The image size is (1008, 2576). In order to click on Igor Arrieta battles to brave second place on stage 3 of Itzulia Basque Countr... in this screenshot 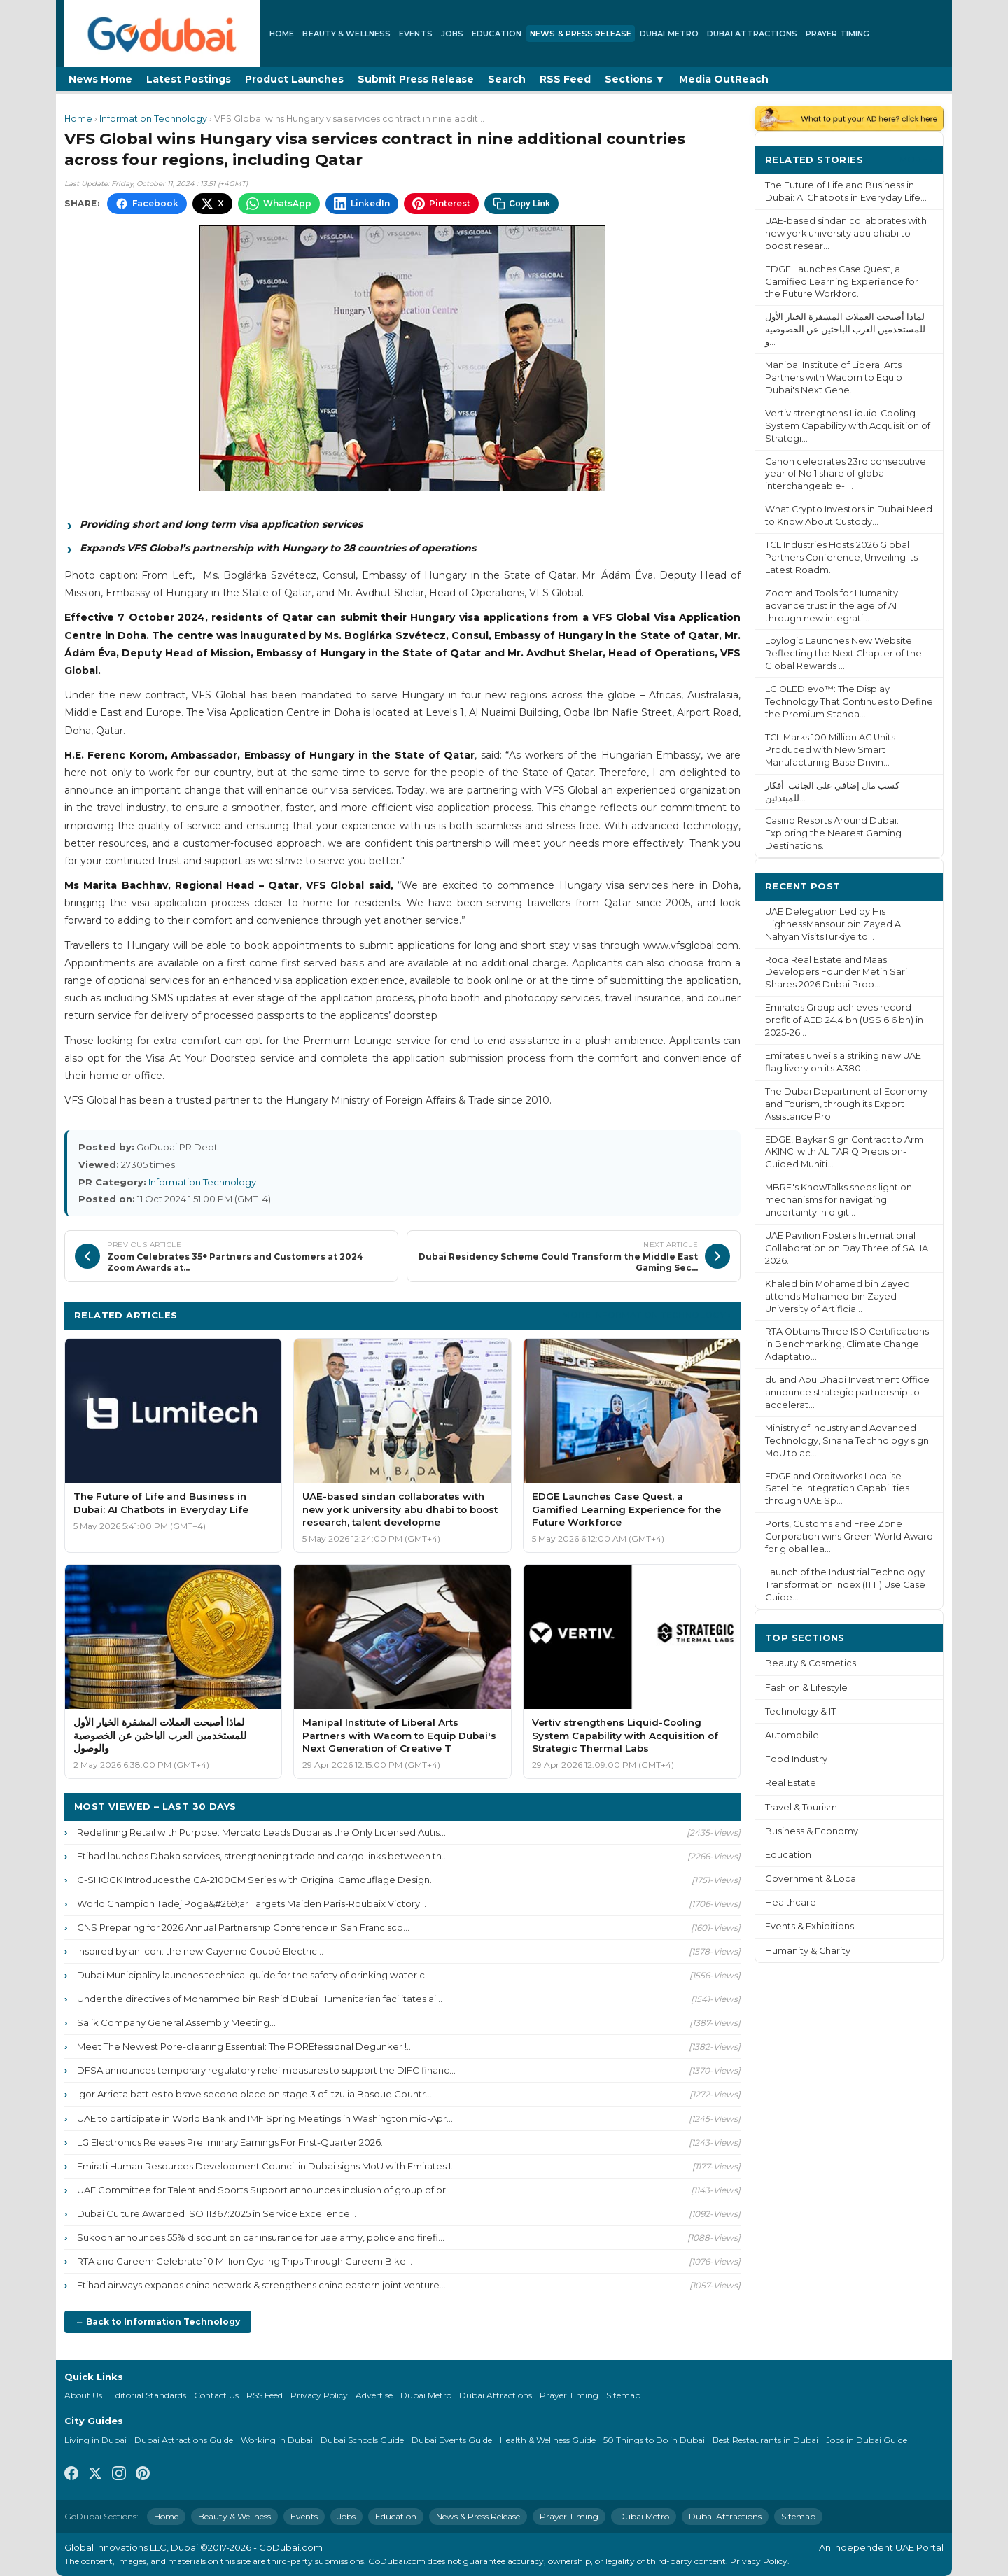, I will do `click(254, 2093)`.